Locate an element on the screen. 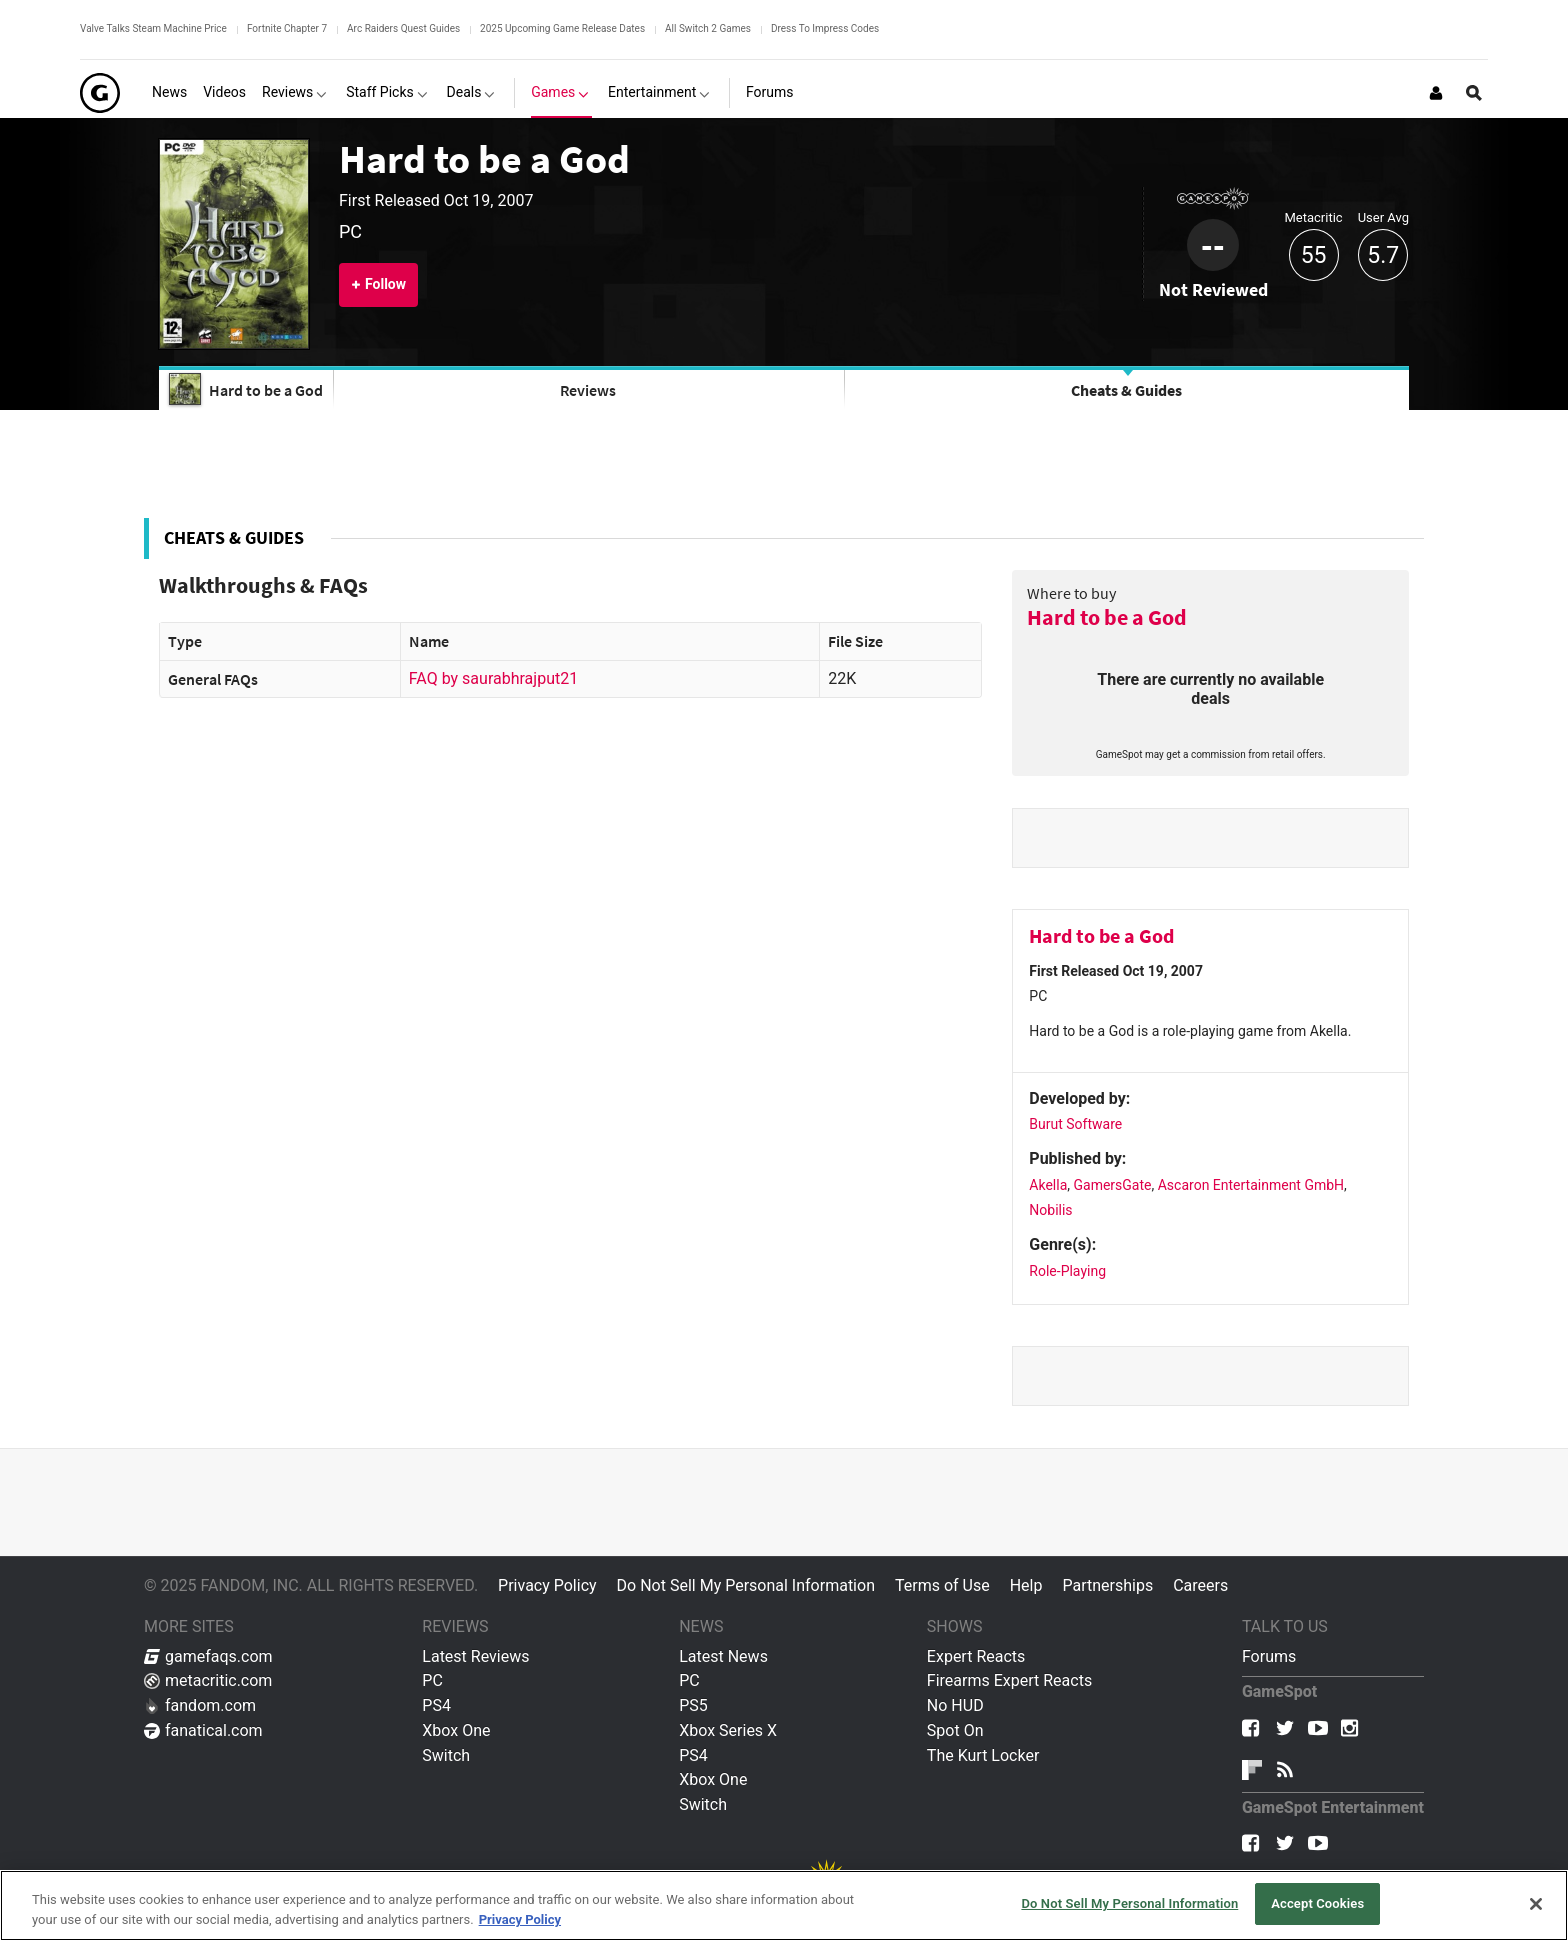  Expert Reacts is located at coordinates (976, 1656).